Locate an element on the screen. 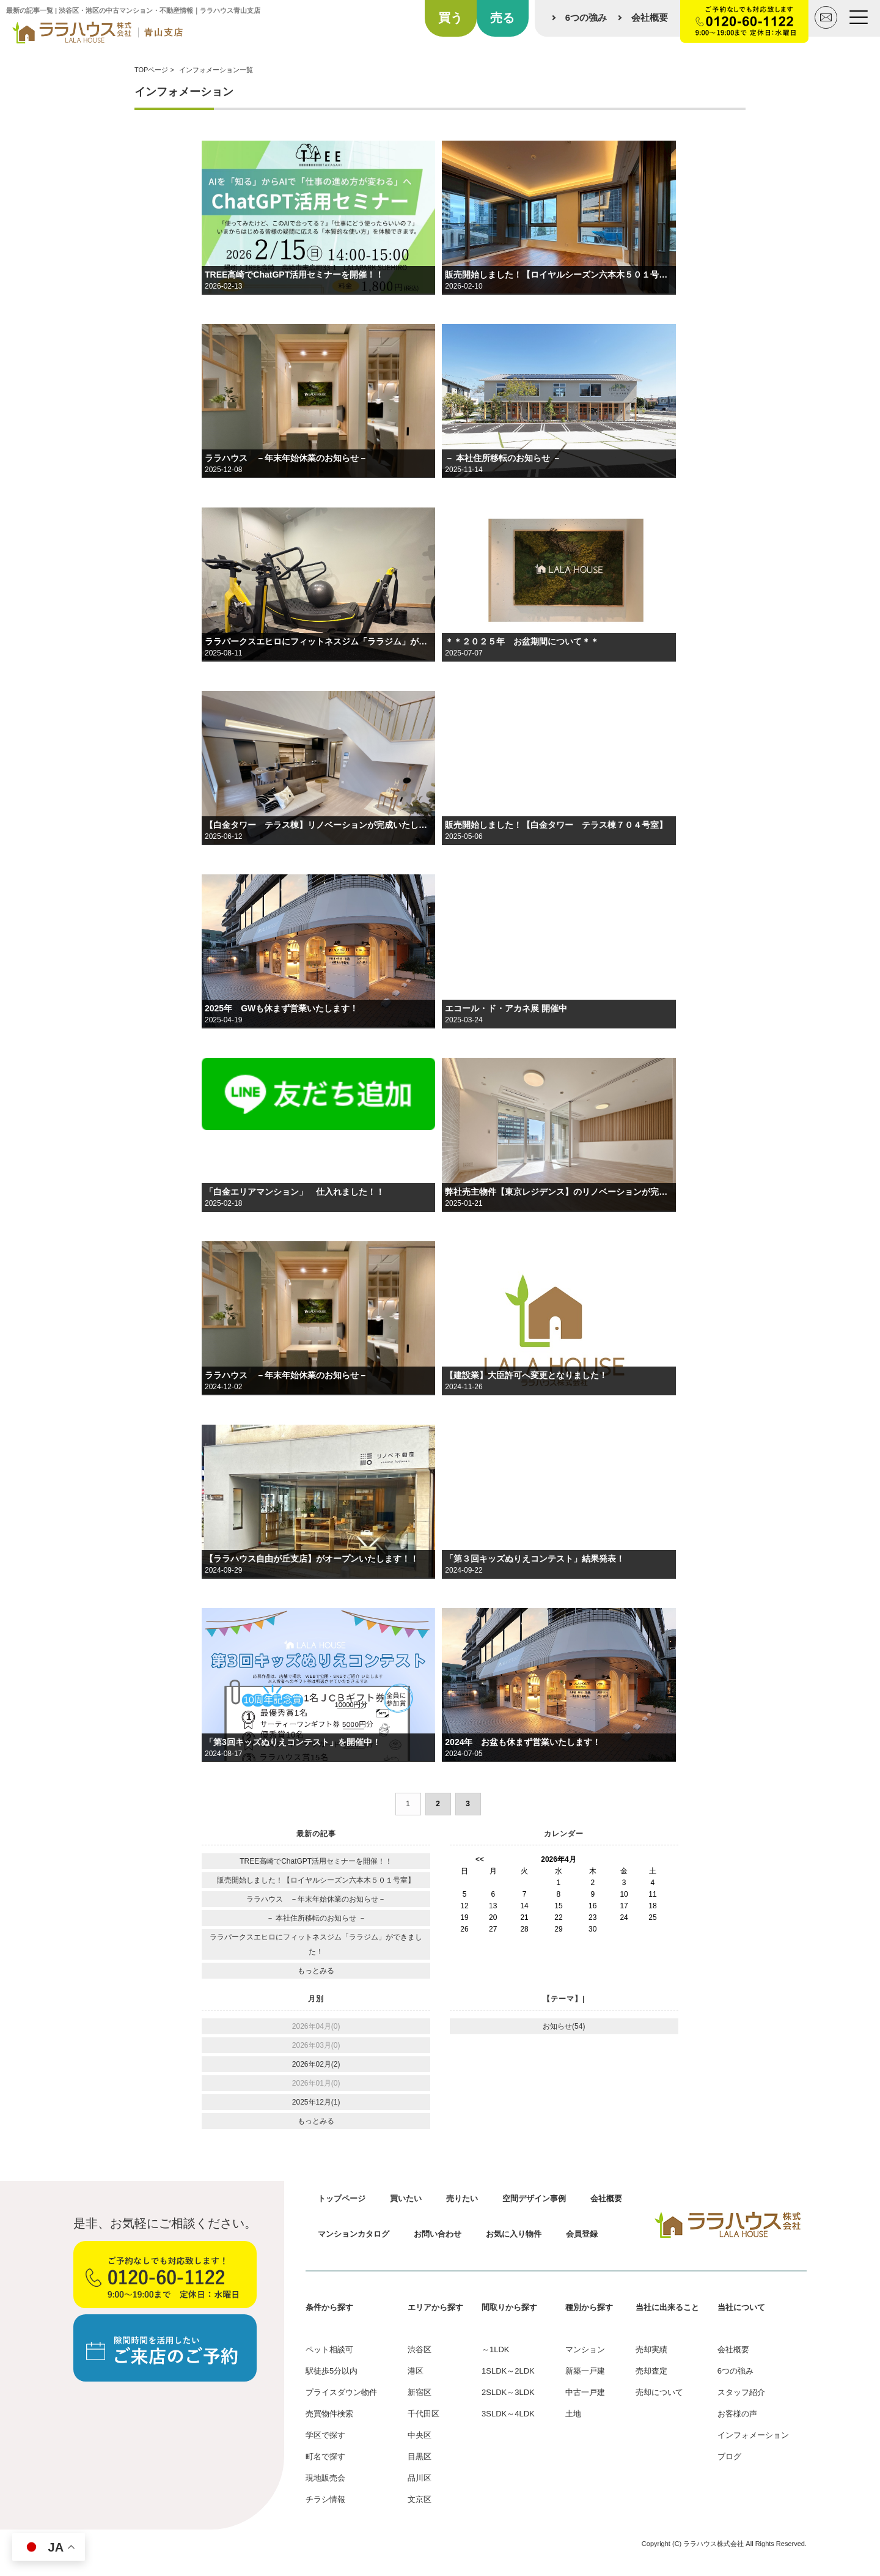 The height and width of the screenshot is (2576, 880). 【ララハウス自由が丘支店】がオープンいたします！！ is located at coordinates (312, 1558).